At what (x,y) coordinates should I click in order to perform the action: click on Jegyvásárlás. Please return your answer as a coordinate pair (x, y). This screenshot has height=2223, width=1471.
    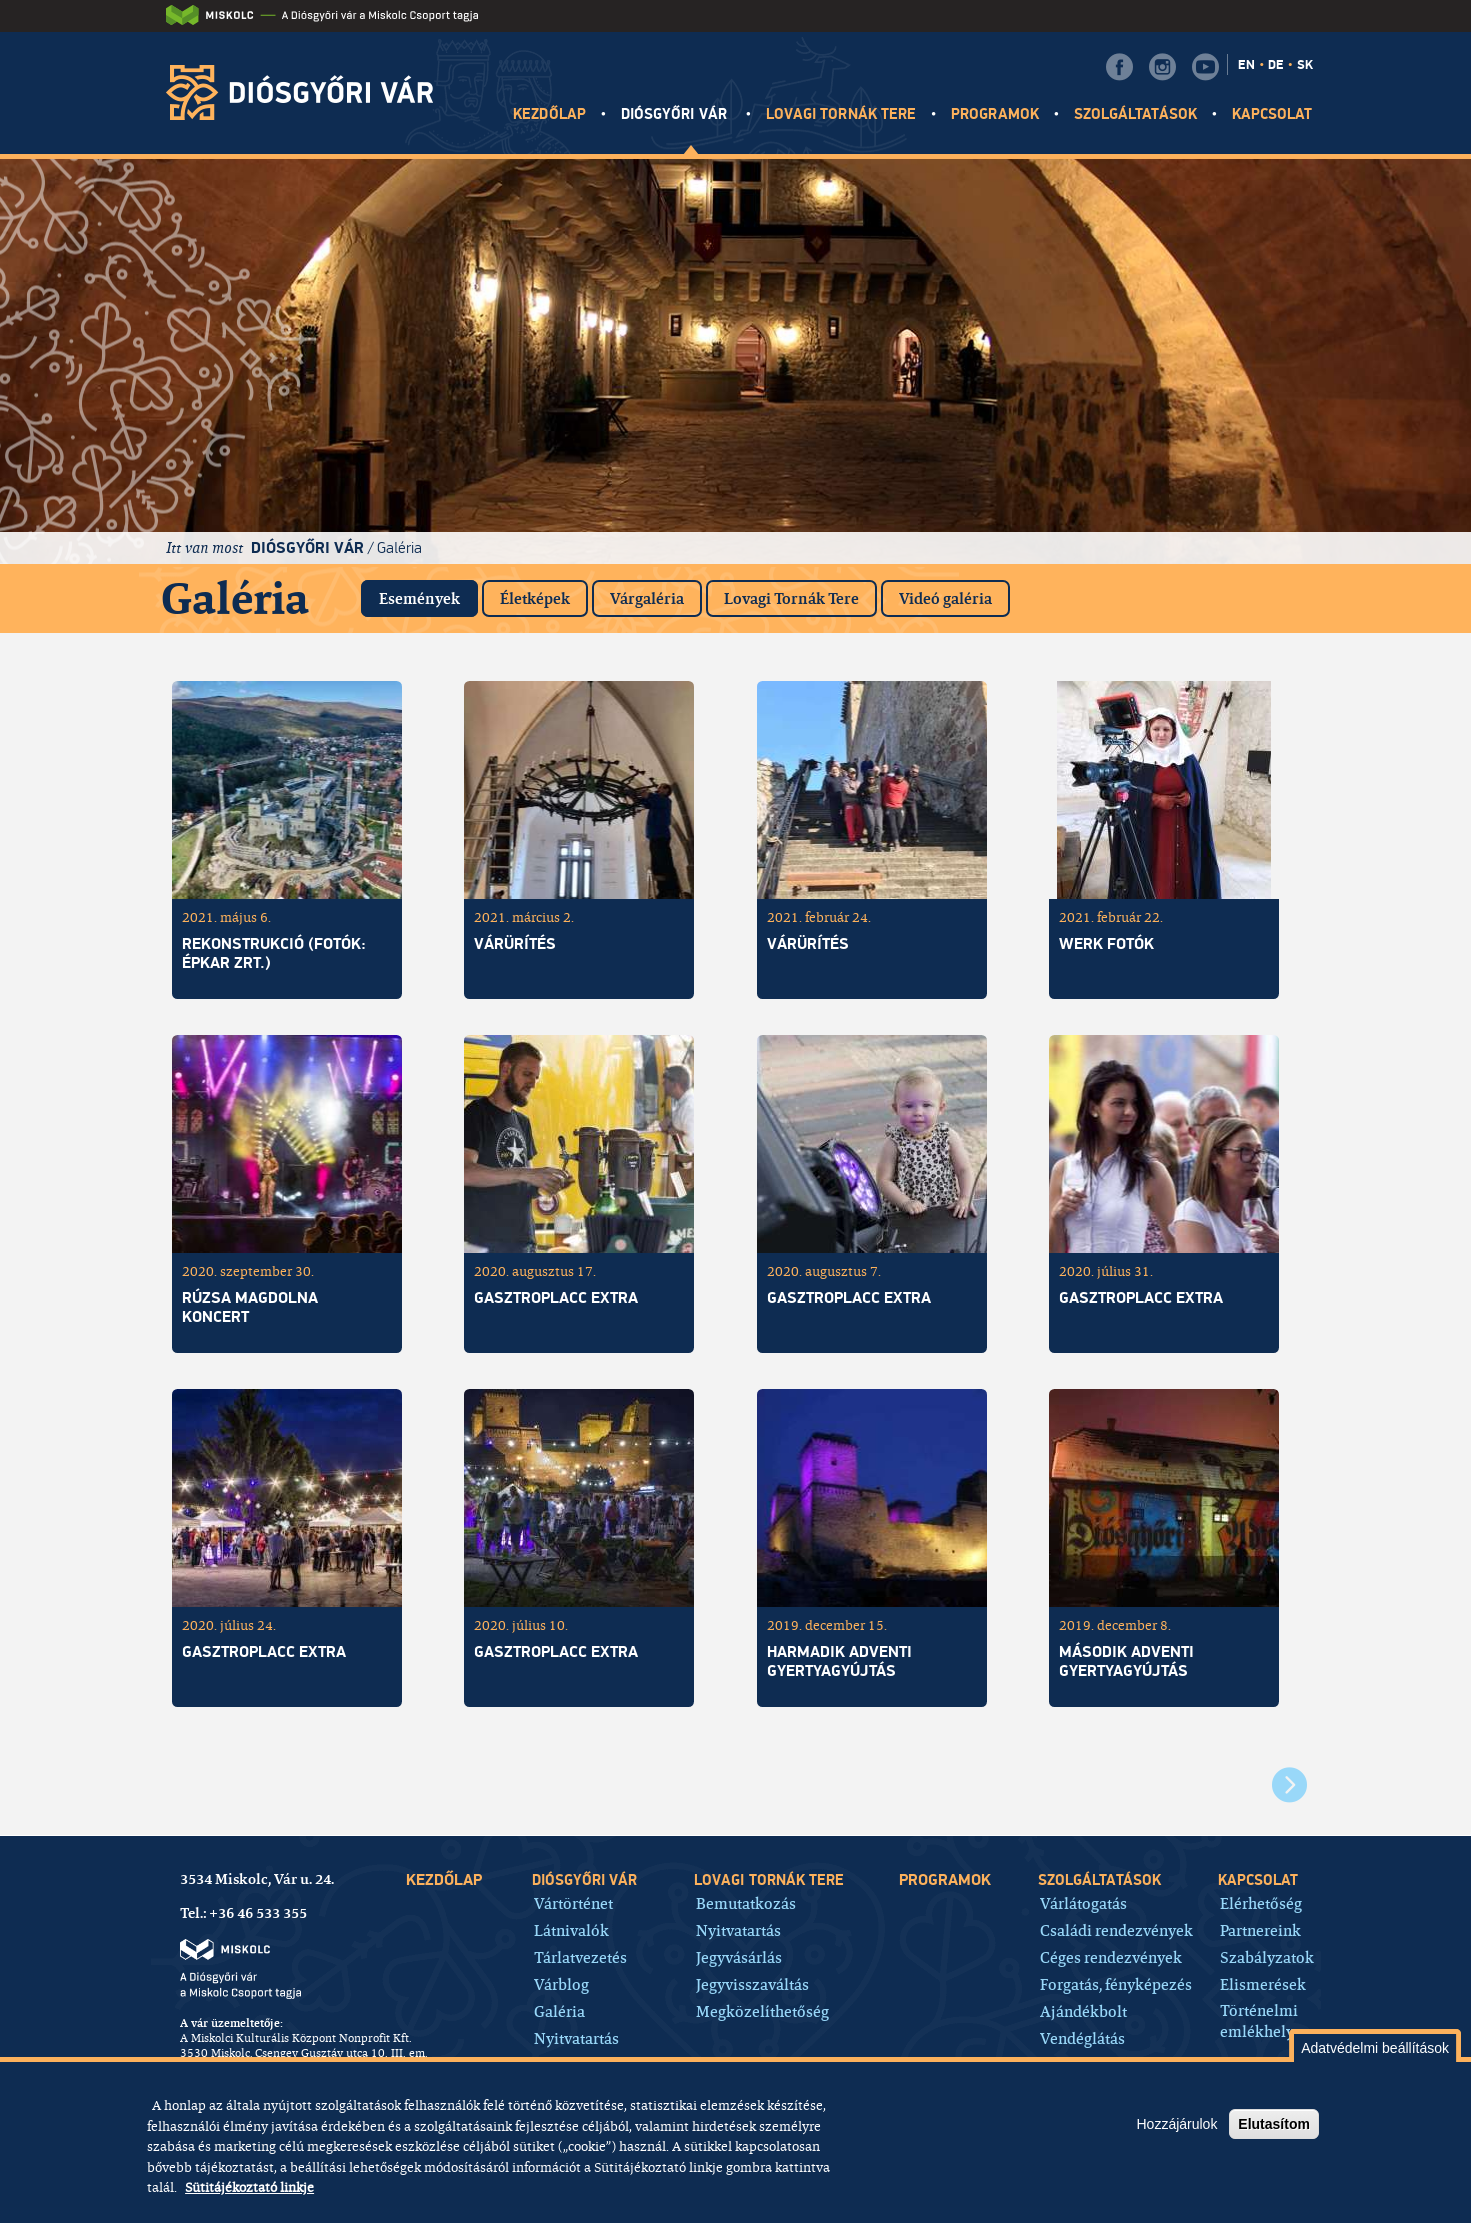
    Looking at the image, I should click on (739, 1956).